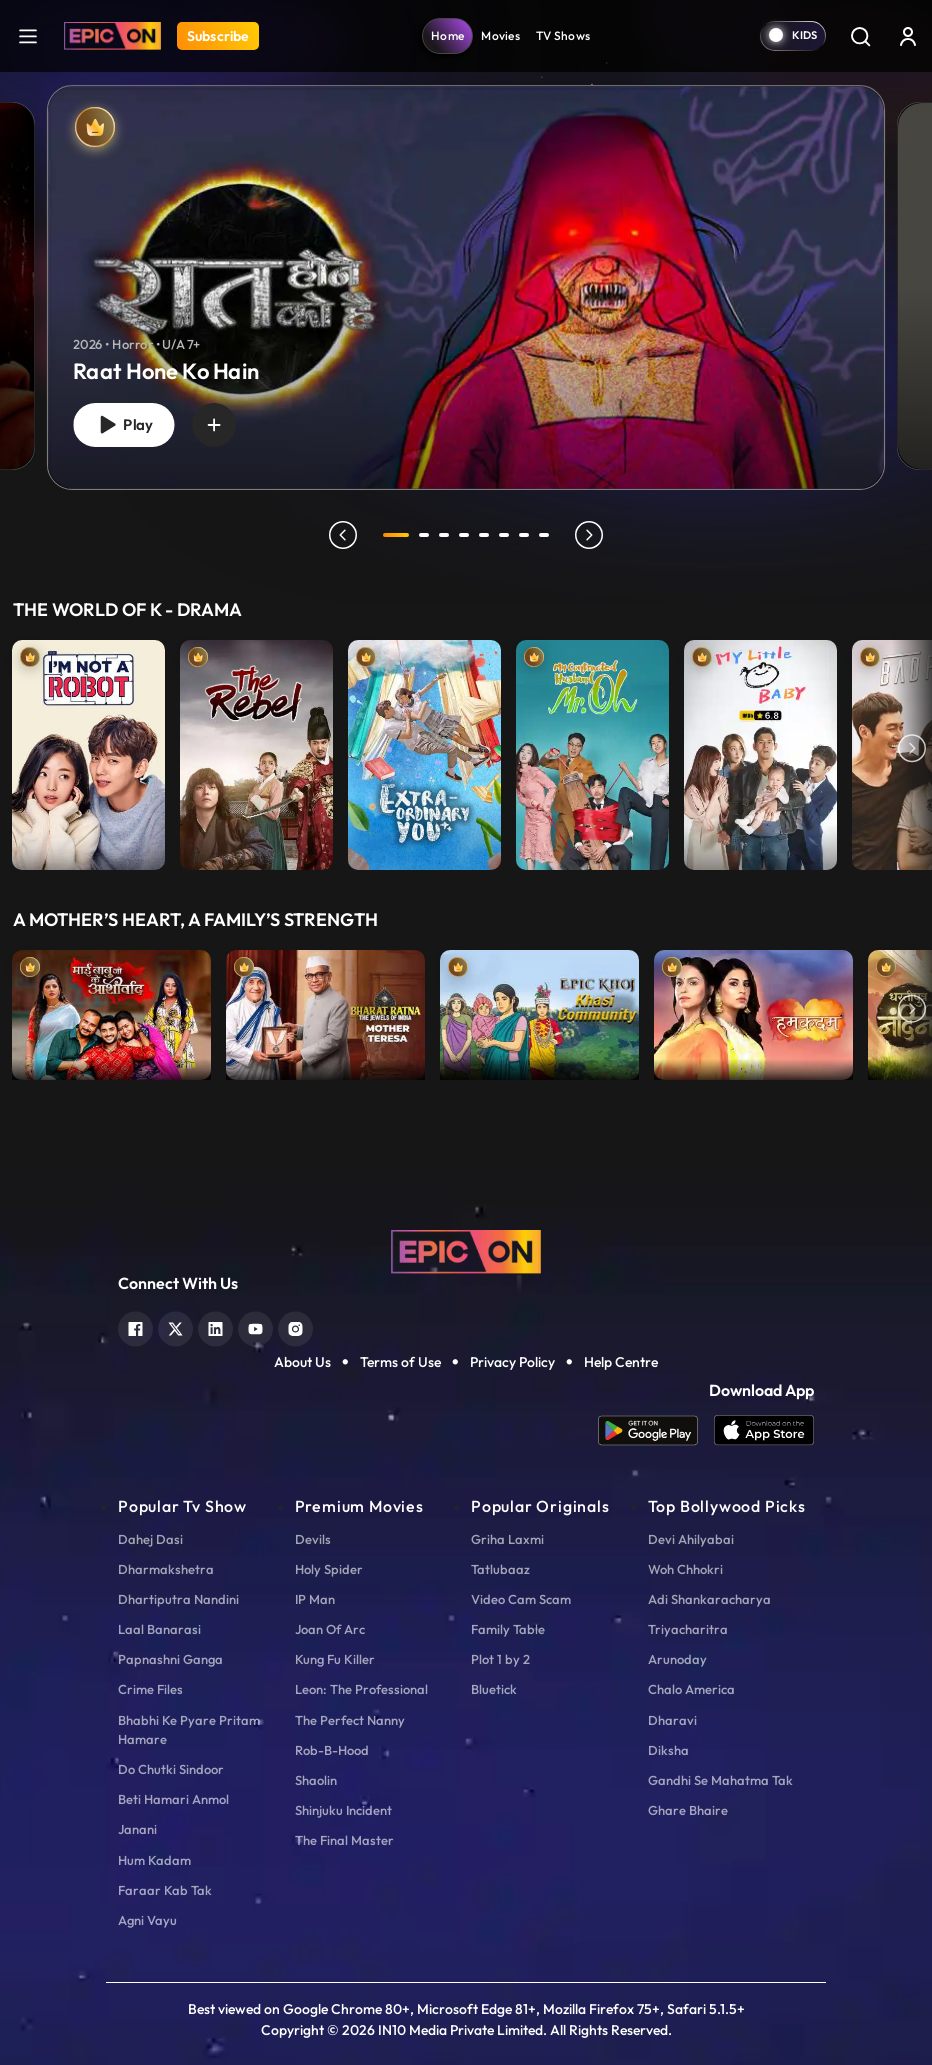 The height and width of the screenshot is (2065, 932). I want to click on Joan Of Arc, so click(330, 1629).